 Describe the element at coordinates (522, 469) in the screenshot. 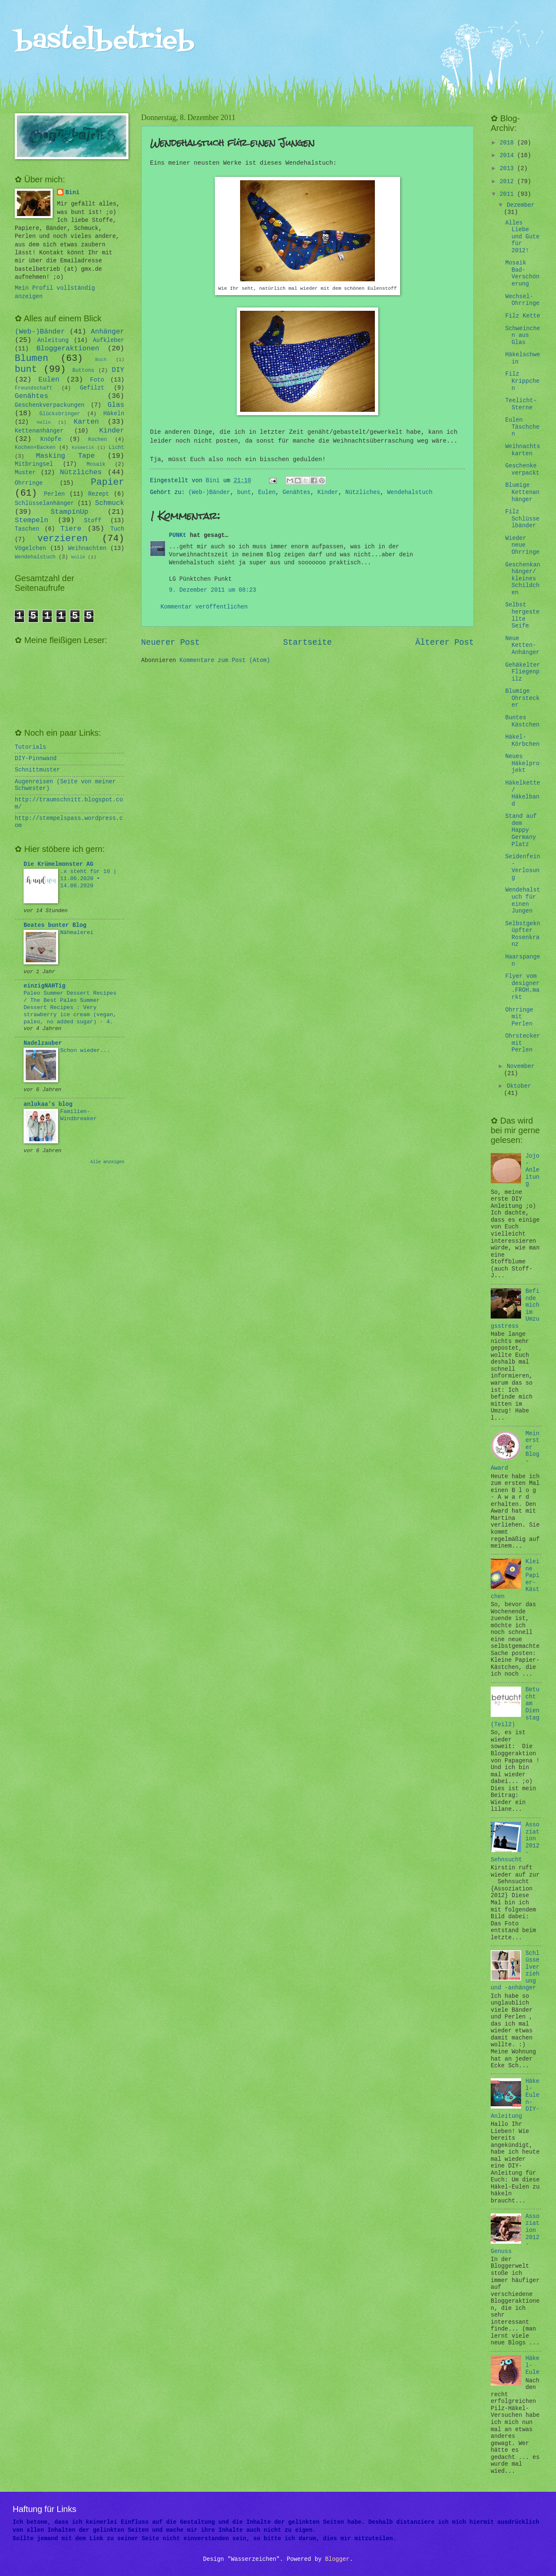

I see `Geschenke verpackt` at that location.